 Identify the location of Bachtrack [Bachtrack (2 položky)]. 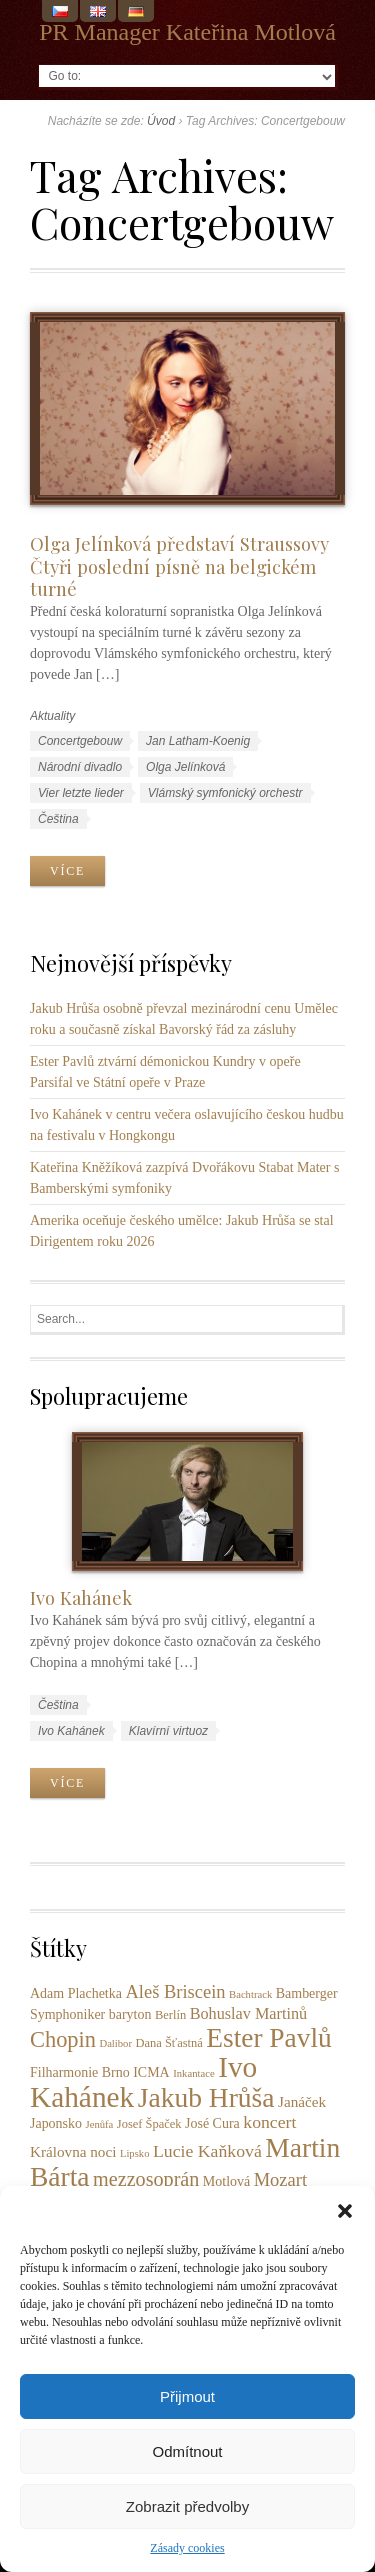
(250, 1994).